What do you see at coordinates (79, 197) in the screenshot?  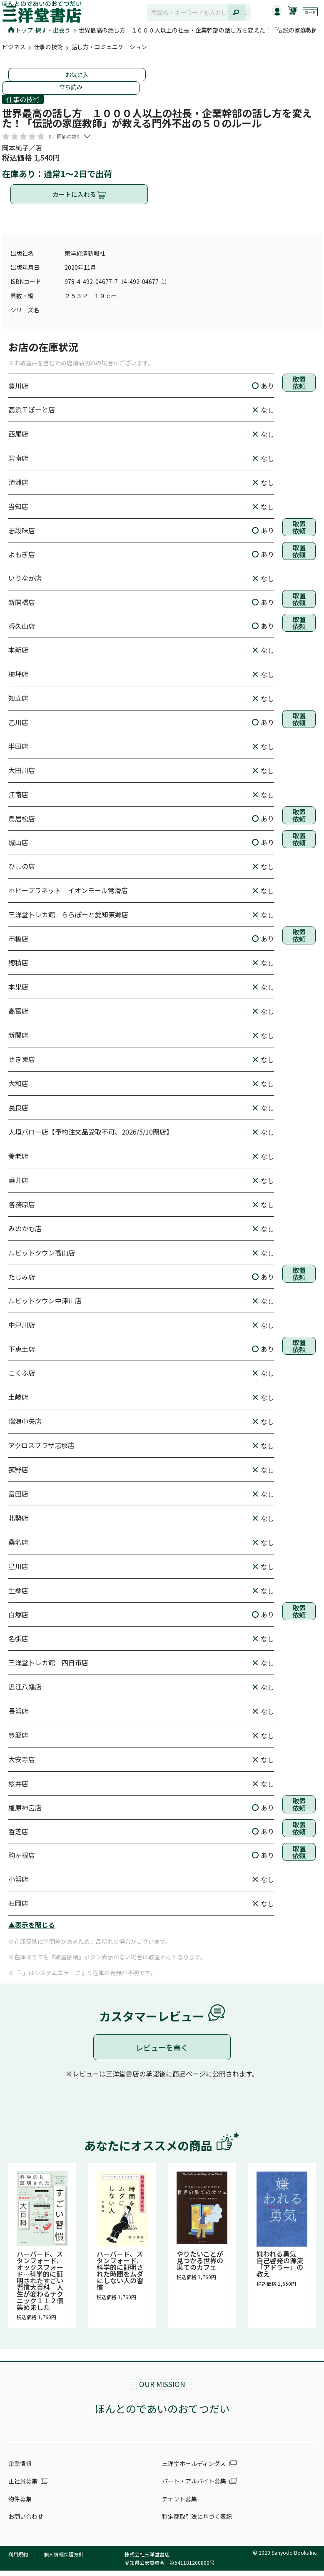 I see `カートに入れる` at bounding box center [79, 197].